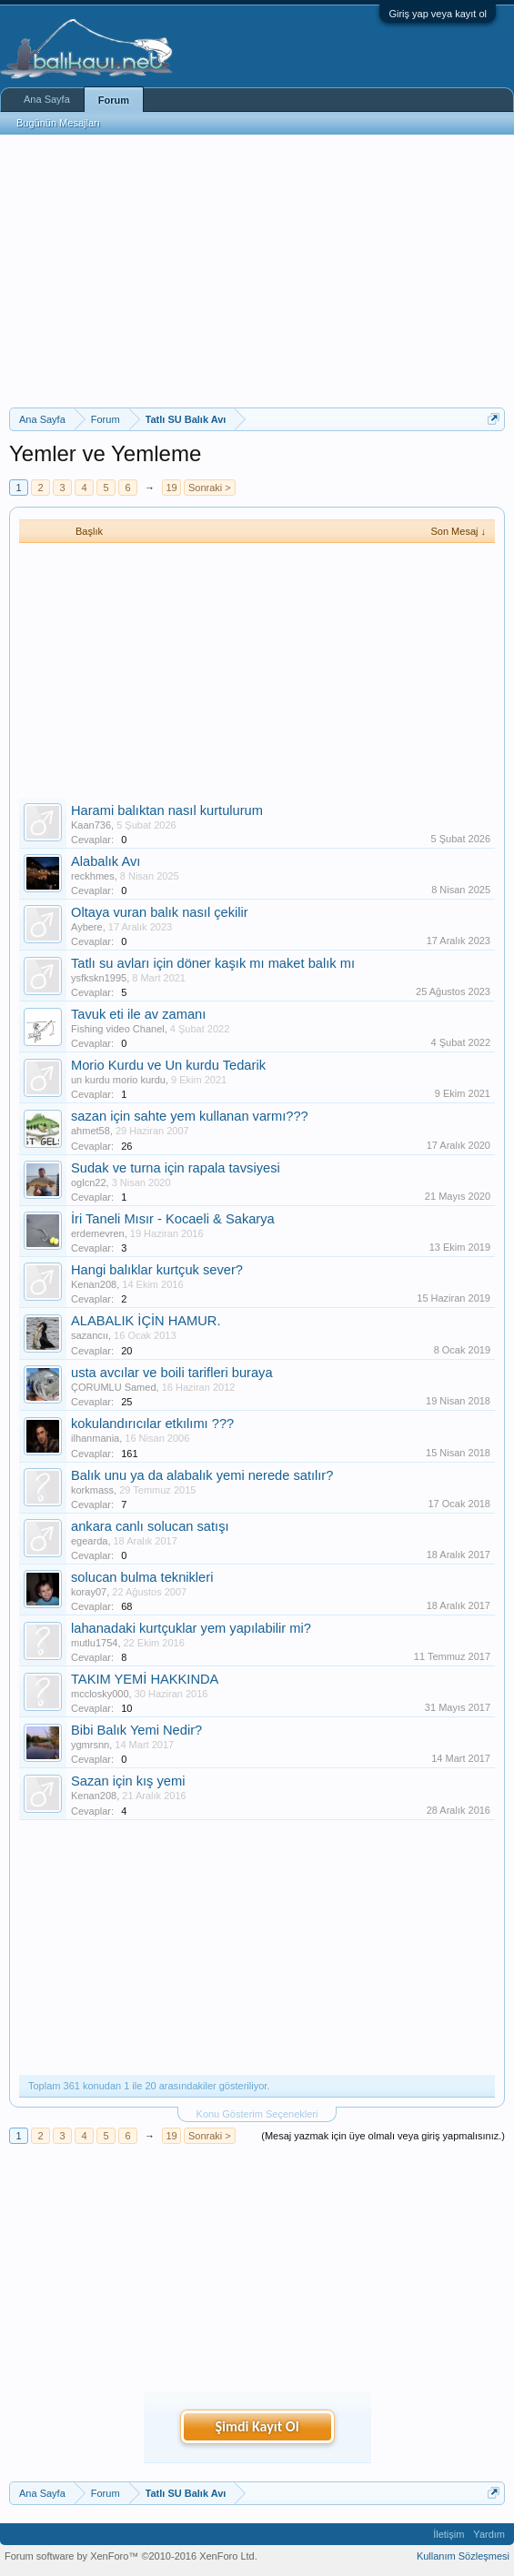 This screenshot has width=514, height=2576. Describe the element at coordinates (157, 1270) in the screenshot. I see `Hangi balıklar kurtçuk sever?` at that location.